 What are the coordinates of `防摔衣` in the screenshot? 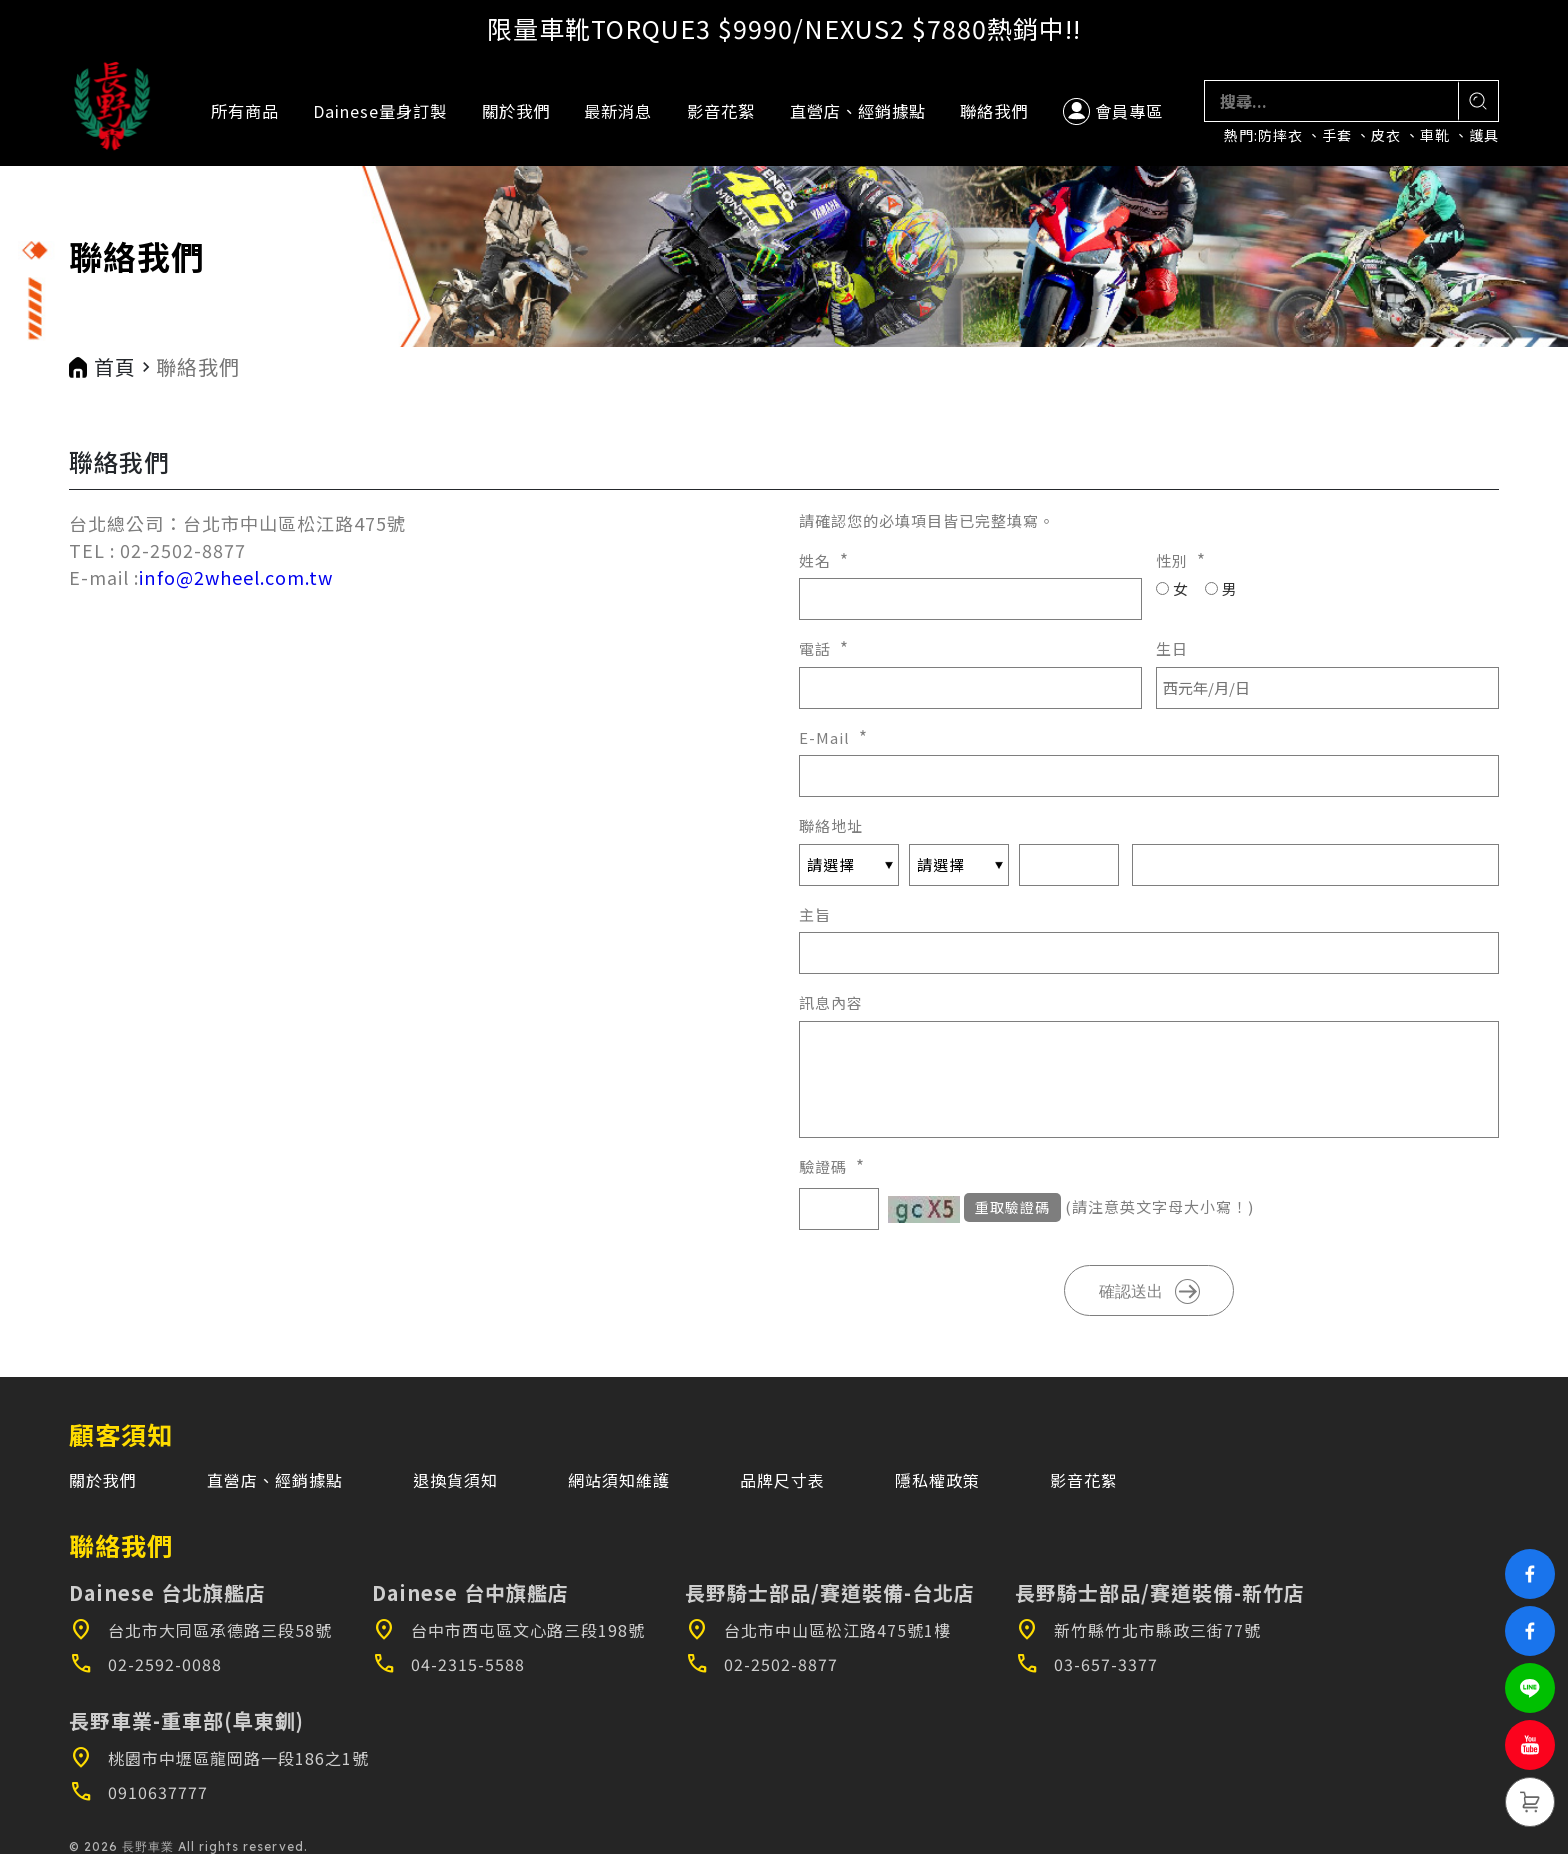 It's located at (1280, 135).